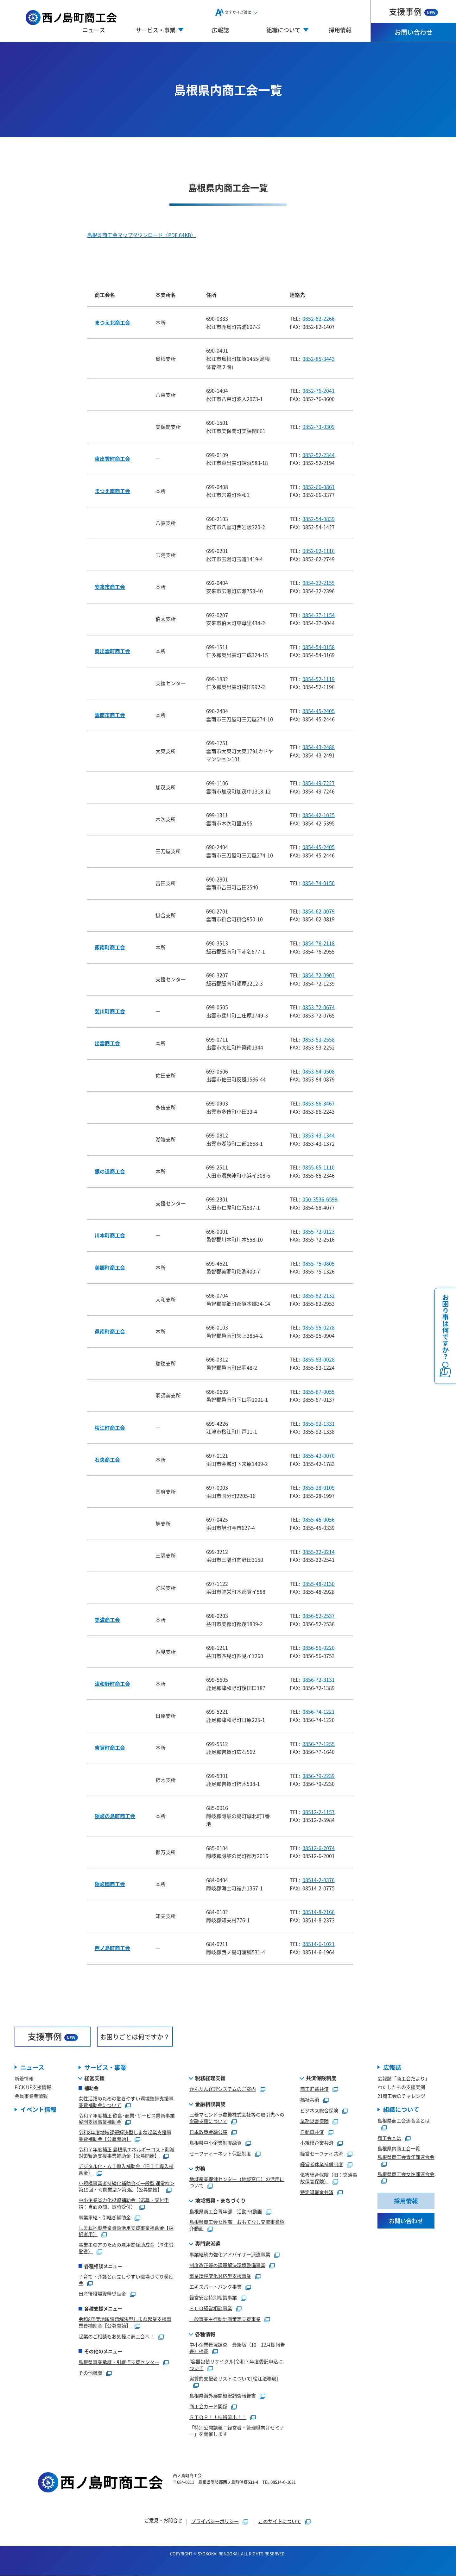  What do you see at coordinates (110, 1747) in the screenshot?
I see `吉賀町商工会` at bounding box center [110, 1747].